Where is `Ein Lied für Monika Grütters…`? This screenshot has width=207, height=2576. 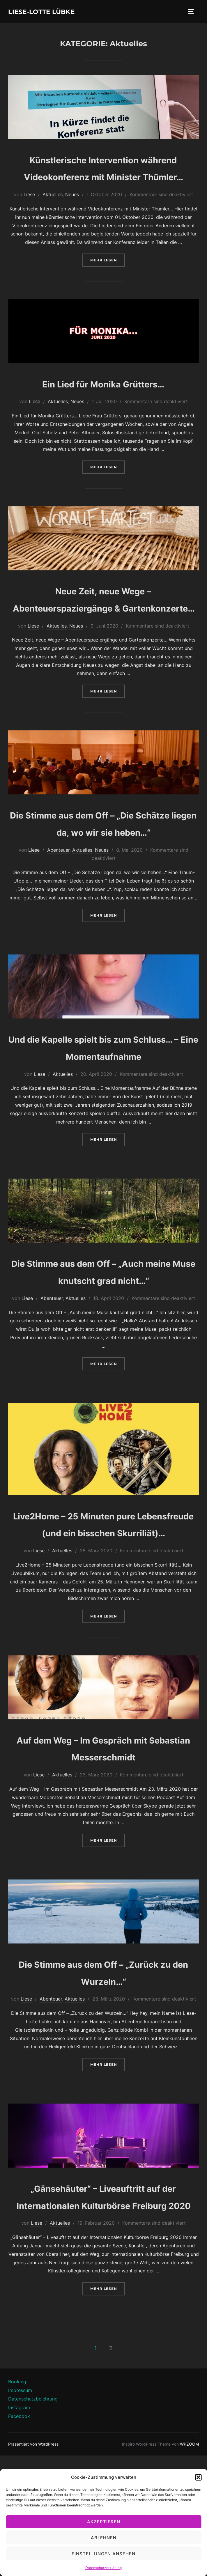 Ein Lied für Monika Grütters… is located at coordinates (103, 400).